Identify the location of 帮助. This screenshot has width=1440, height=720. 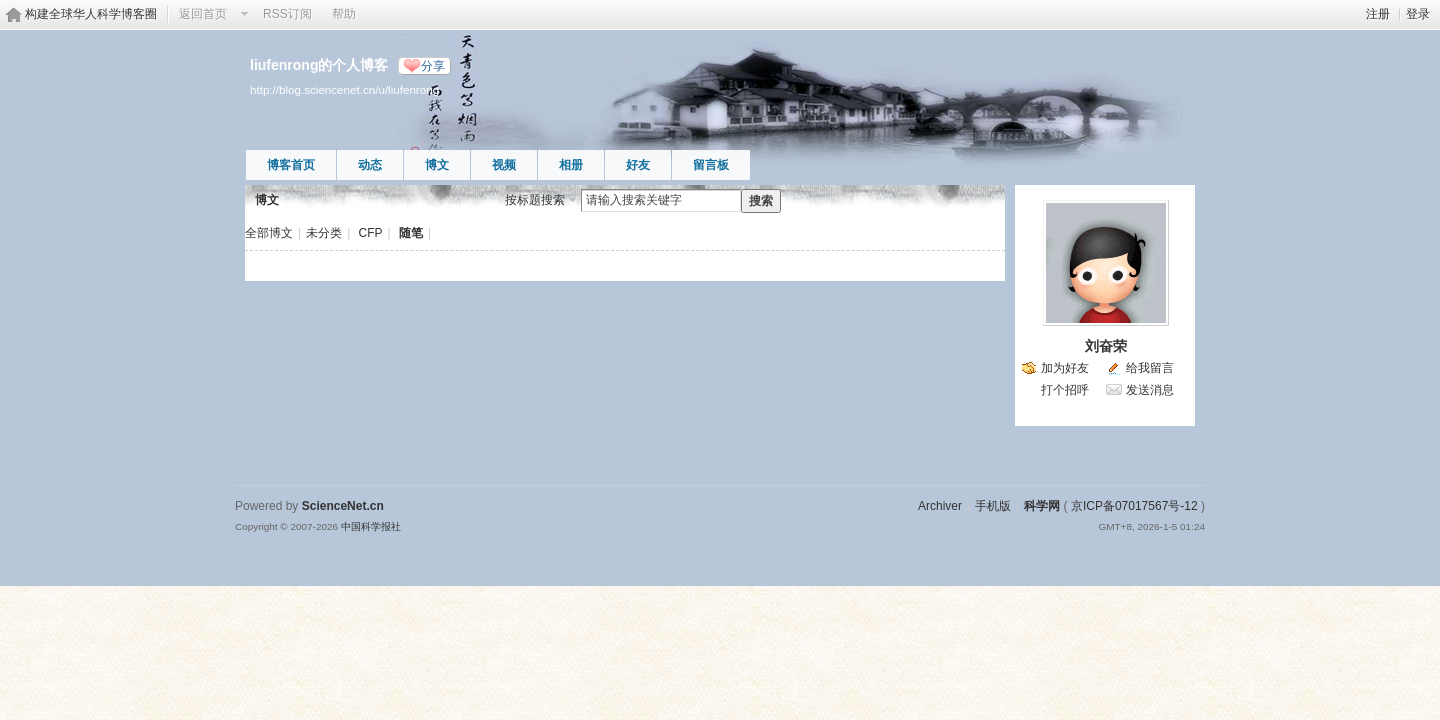
(344, 14).